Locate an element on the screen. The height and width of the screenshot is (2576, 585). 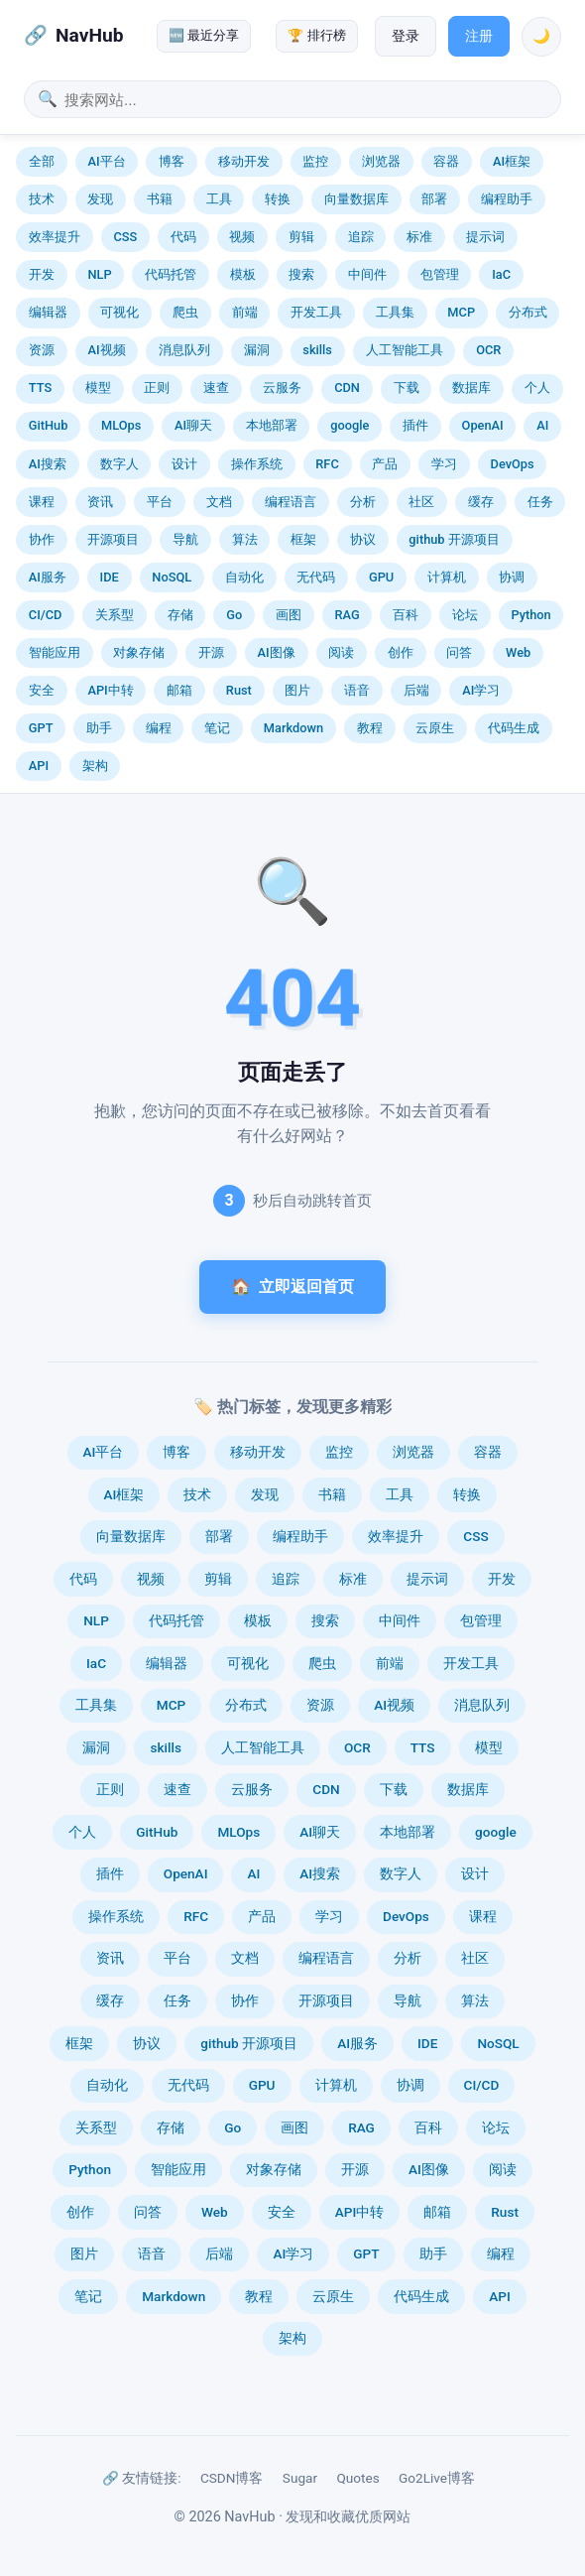
个人 is located at coordinates (537, 387).